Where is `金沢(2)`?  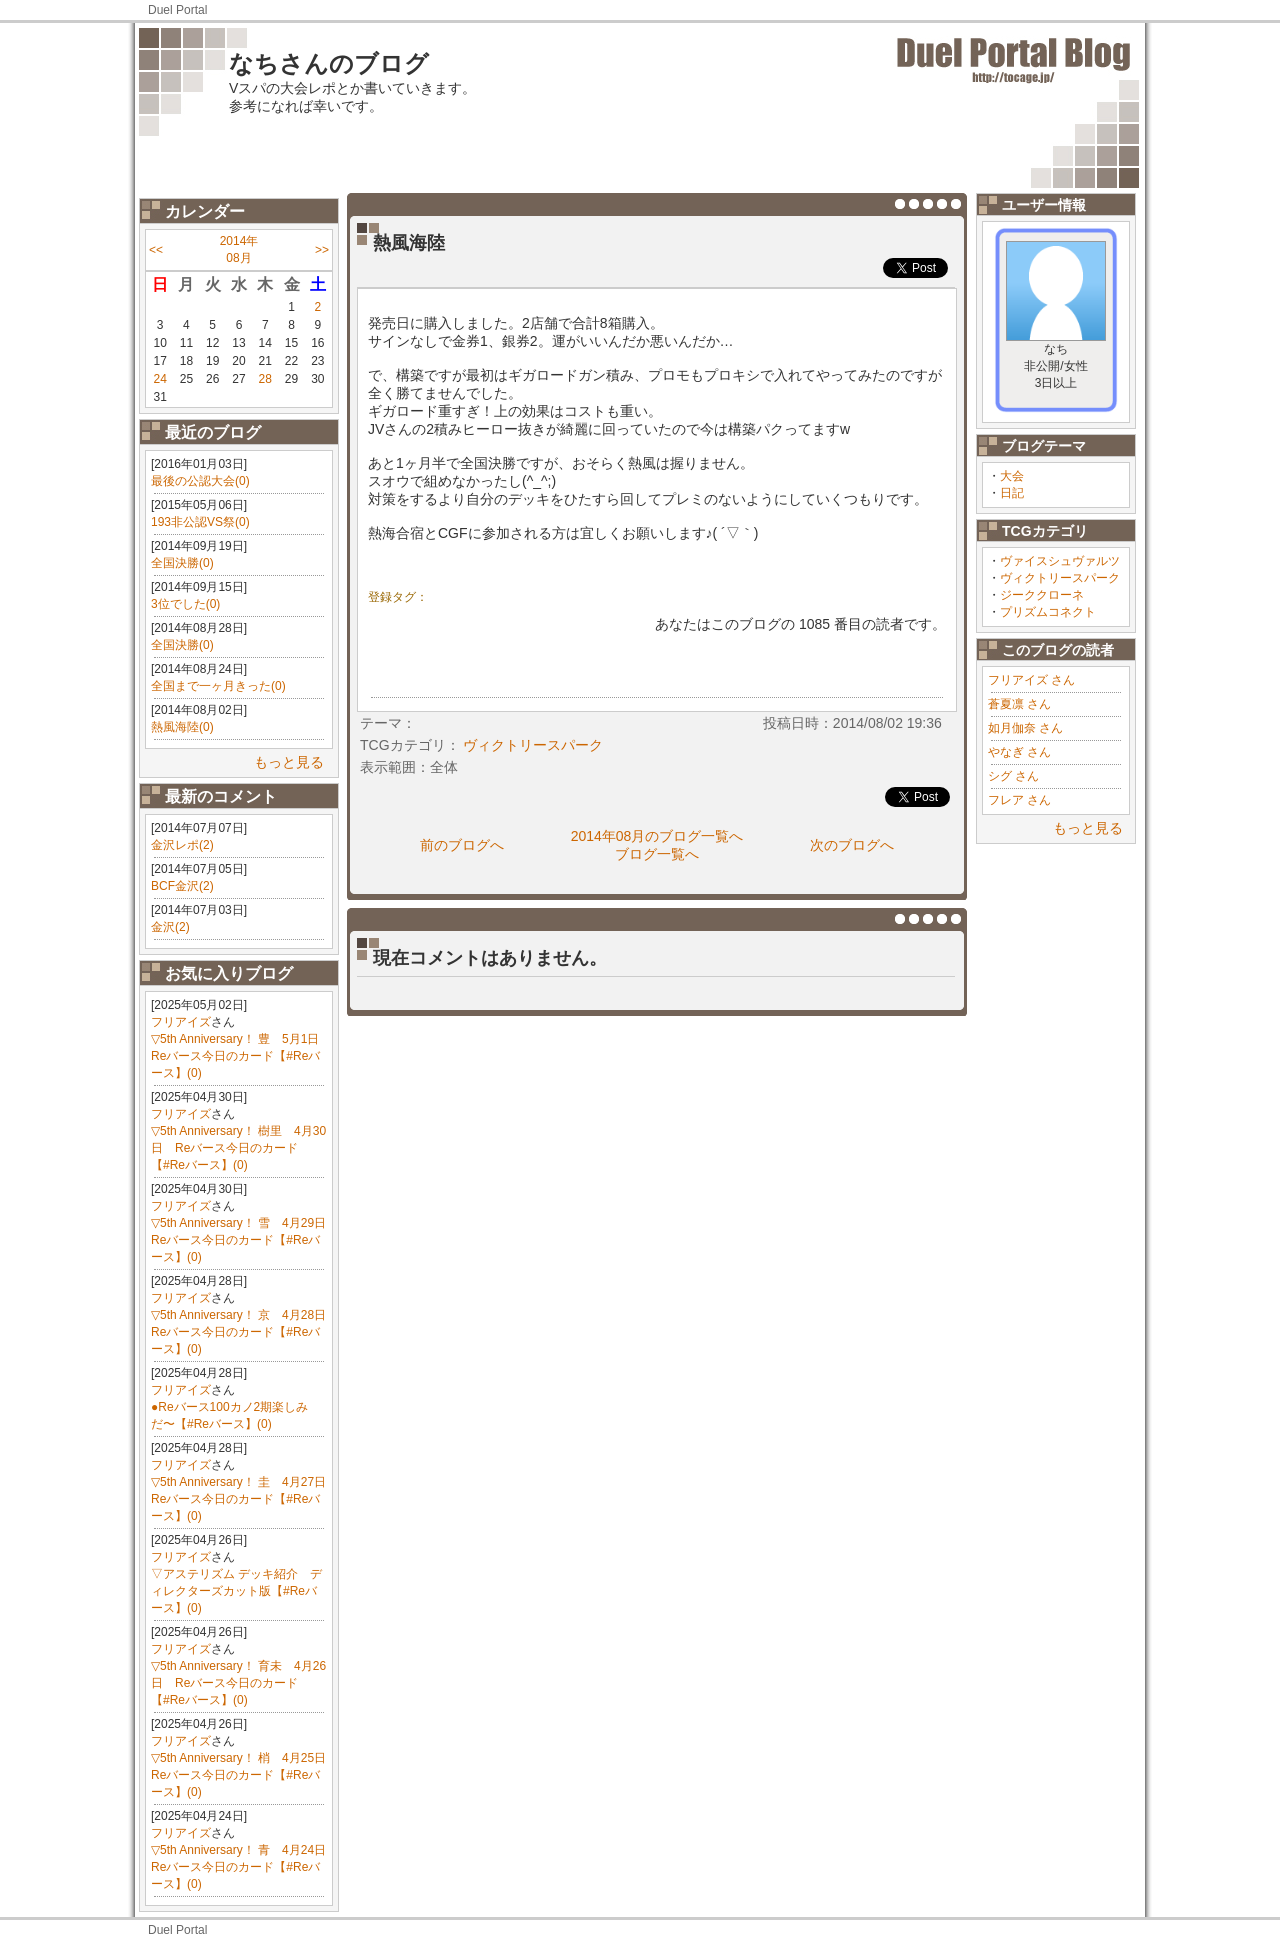
金沢(2) is located at coordinates (170, 927).